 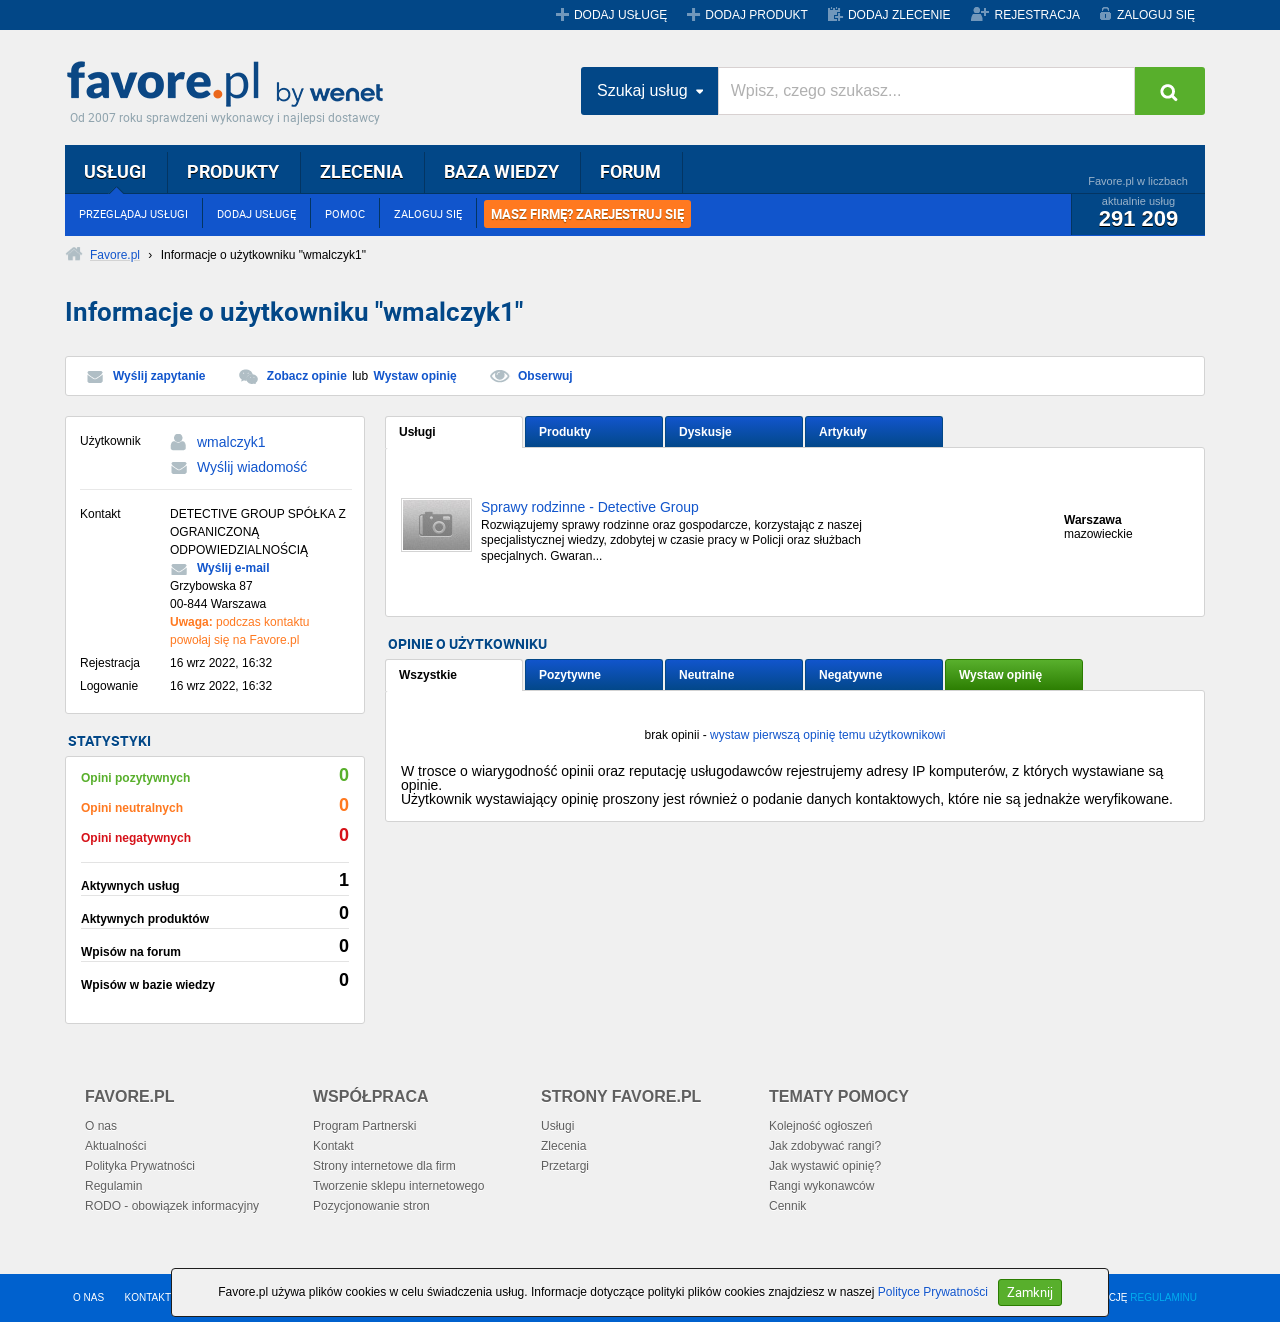 What do you see at coordinates (570, 675) in the screenshot?
I see `Pozytywne` at bounding box center [570, 675].